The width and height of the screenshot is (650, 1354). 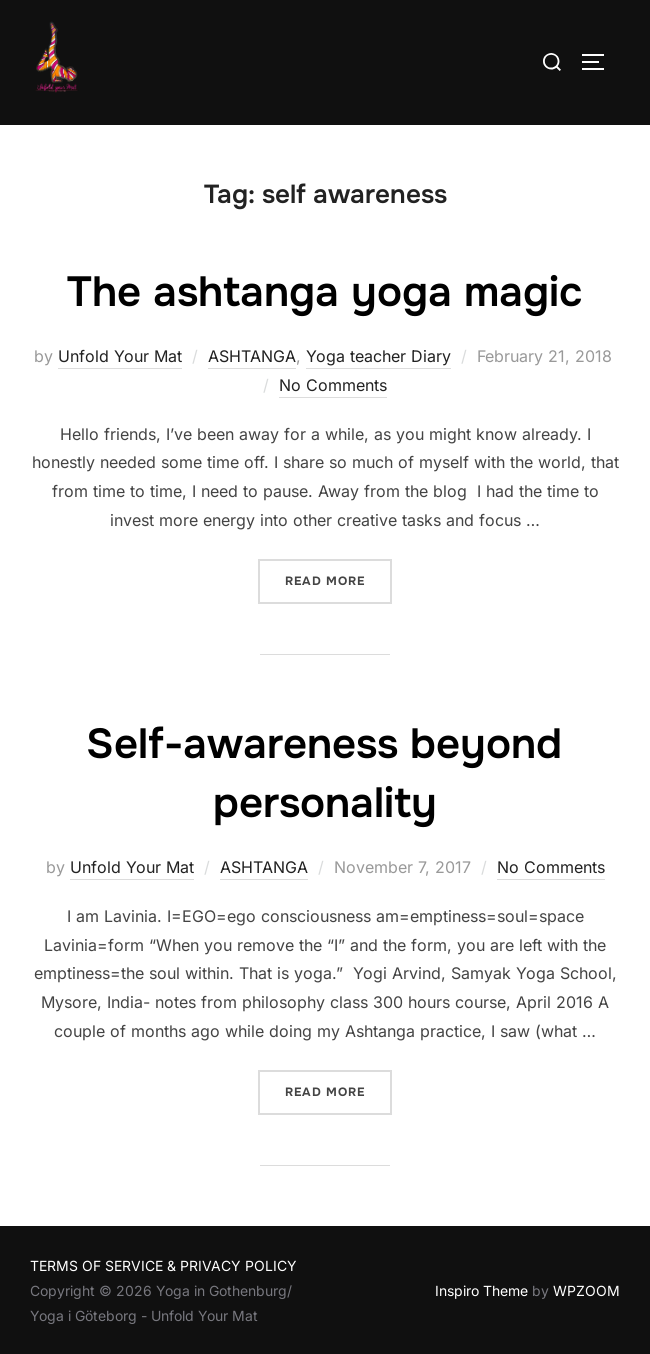 I want to click on Inspiro Theme, so click(x=481, y=1290).